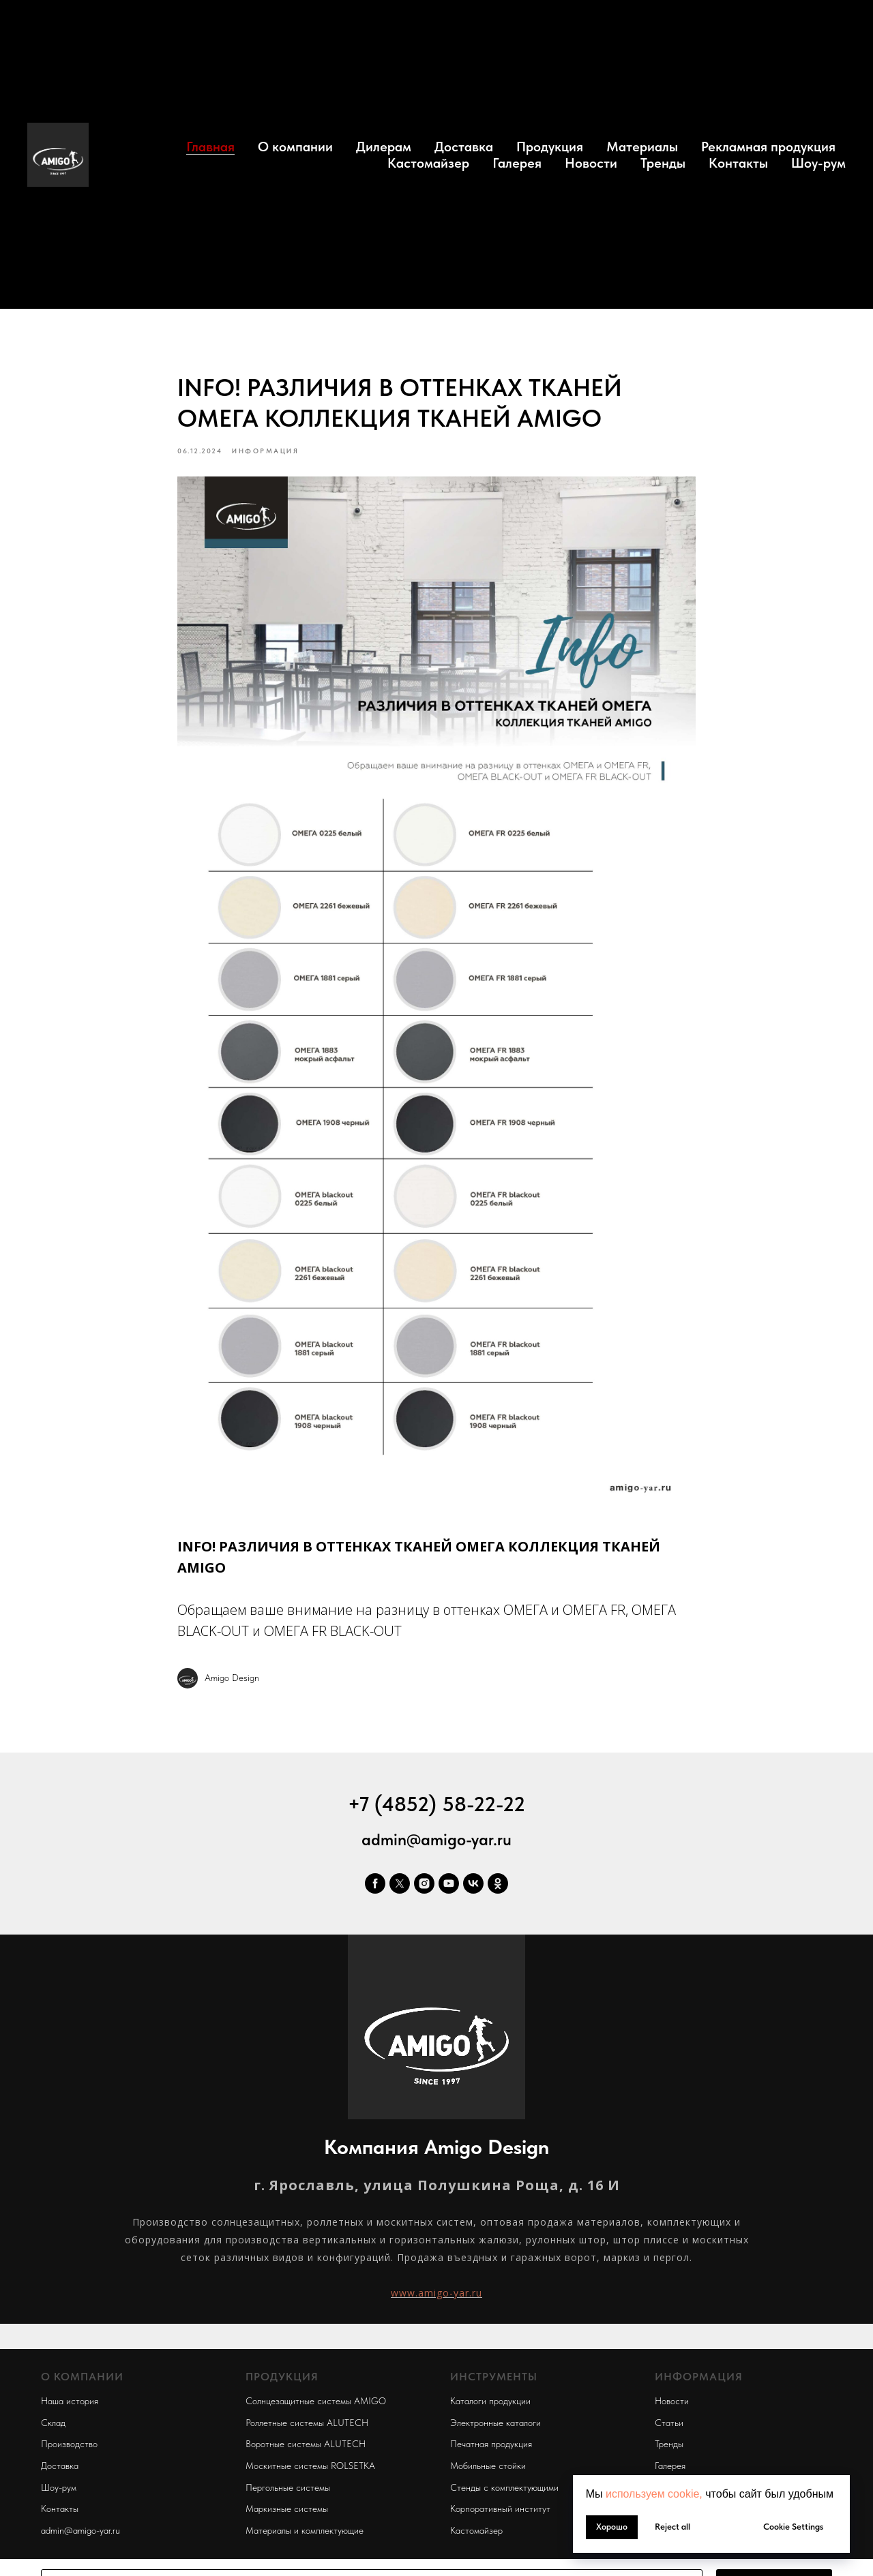 The height and width of the screenshot is (2576, 873). Describe the element at coordinates (473, 1885) in the screenshot. I see `[vk]` at that location.